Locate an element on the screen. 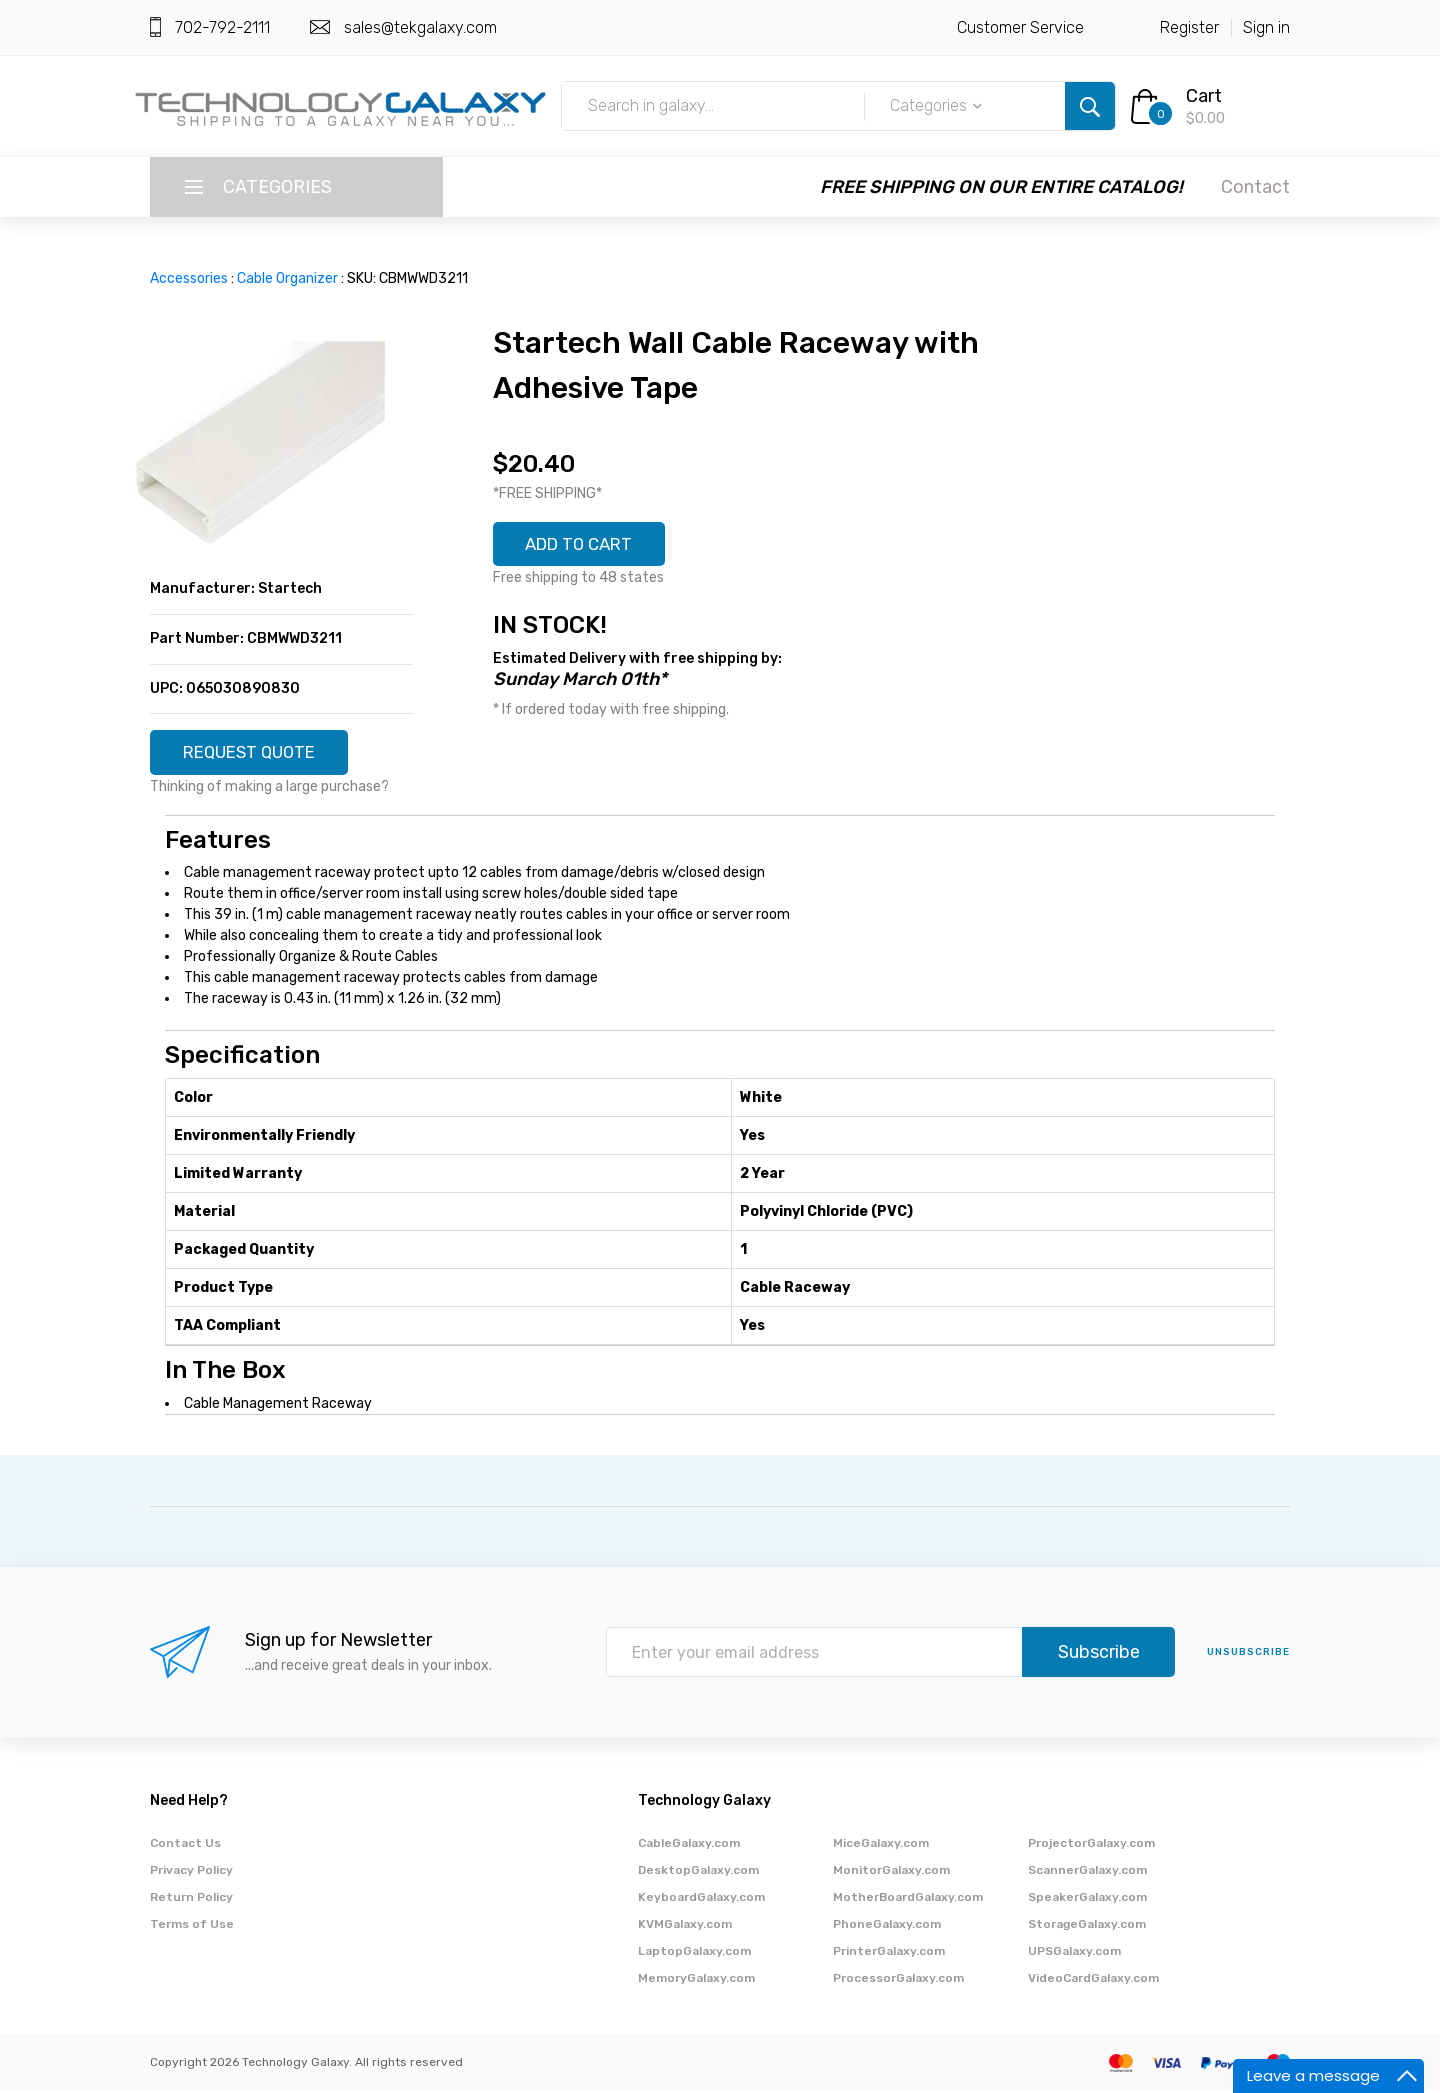 This screenshot has height=2093, width=1440. Sign in is located at coordinates (1266, 27).